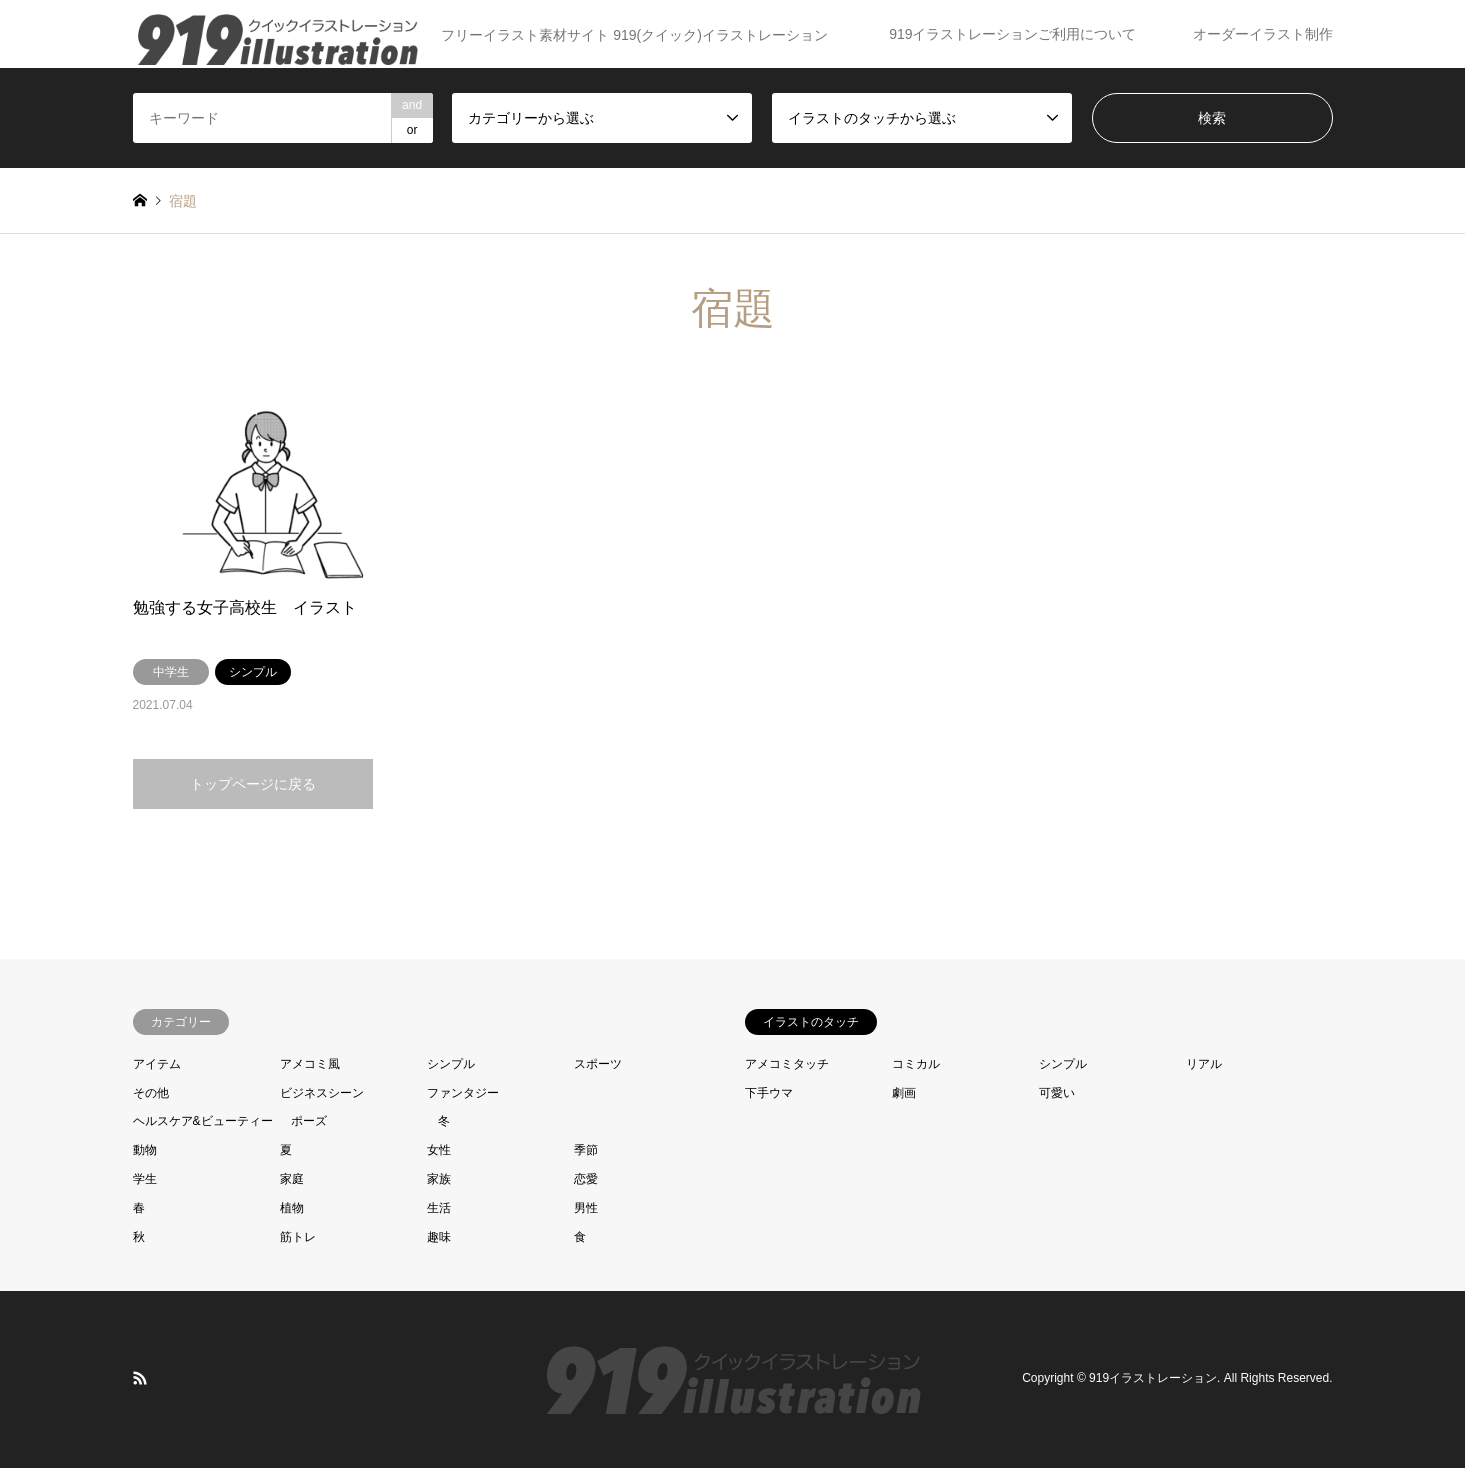 This screenshot has height=1468, width=1465. I want to click on アメコミ風, so click(310, 1064).